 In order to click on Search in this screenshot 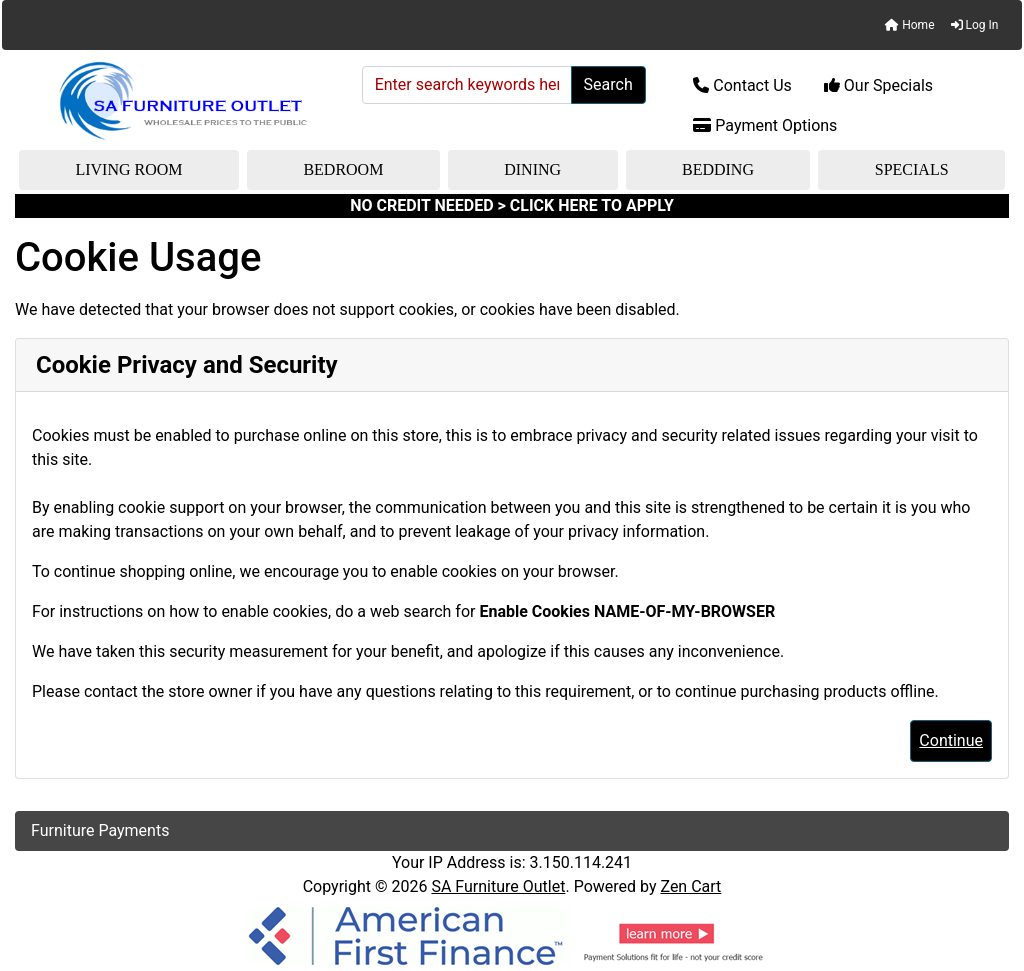, I will do `click(608, 84)`.